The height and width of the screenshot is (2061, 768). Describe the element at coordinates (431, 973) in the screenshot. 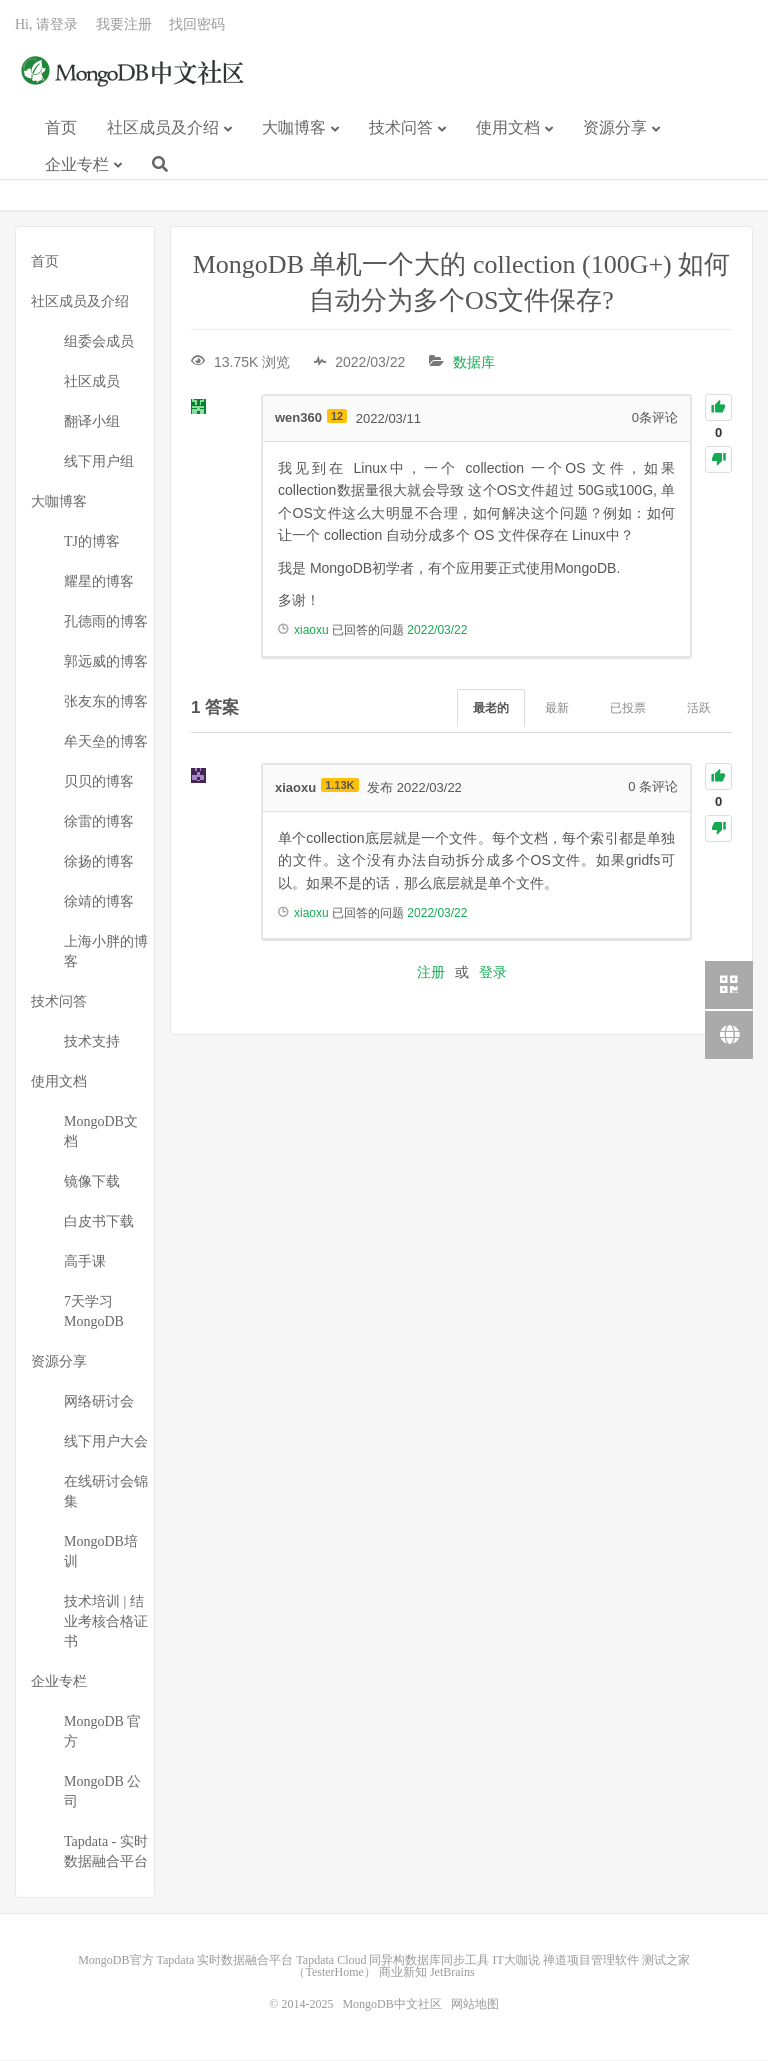

I see `注册` at that location.